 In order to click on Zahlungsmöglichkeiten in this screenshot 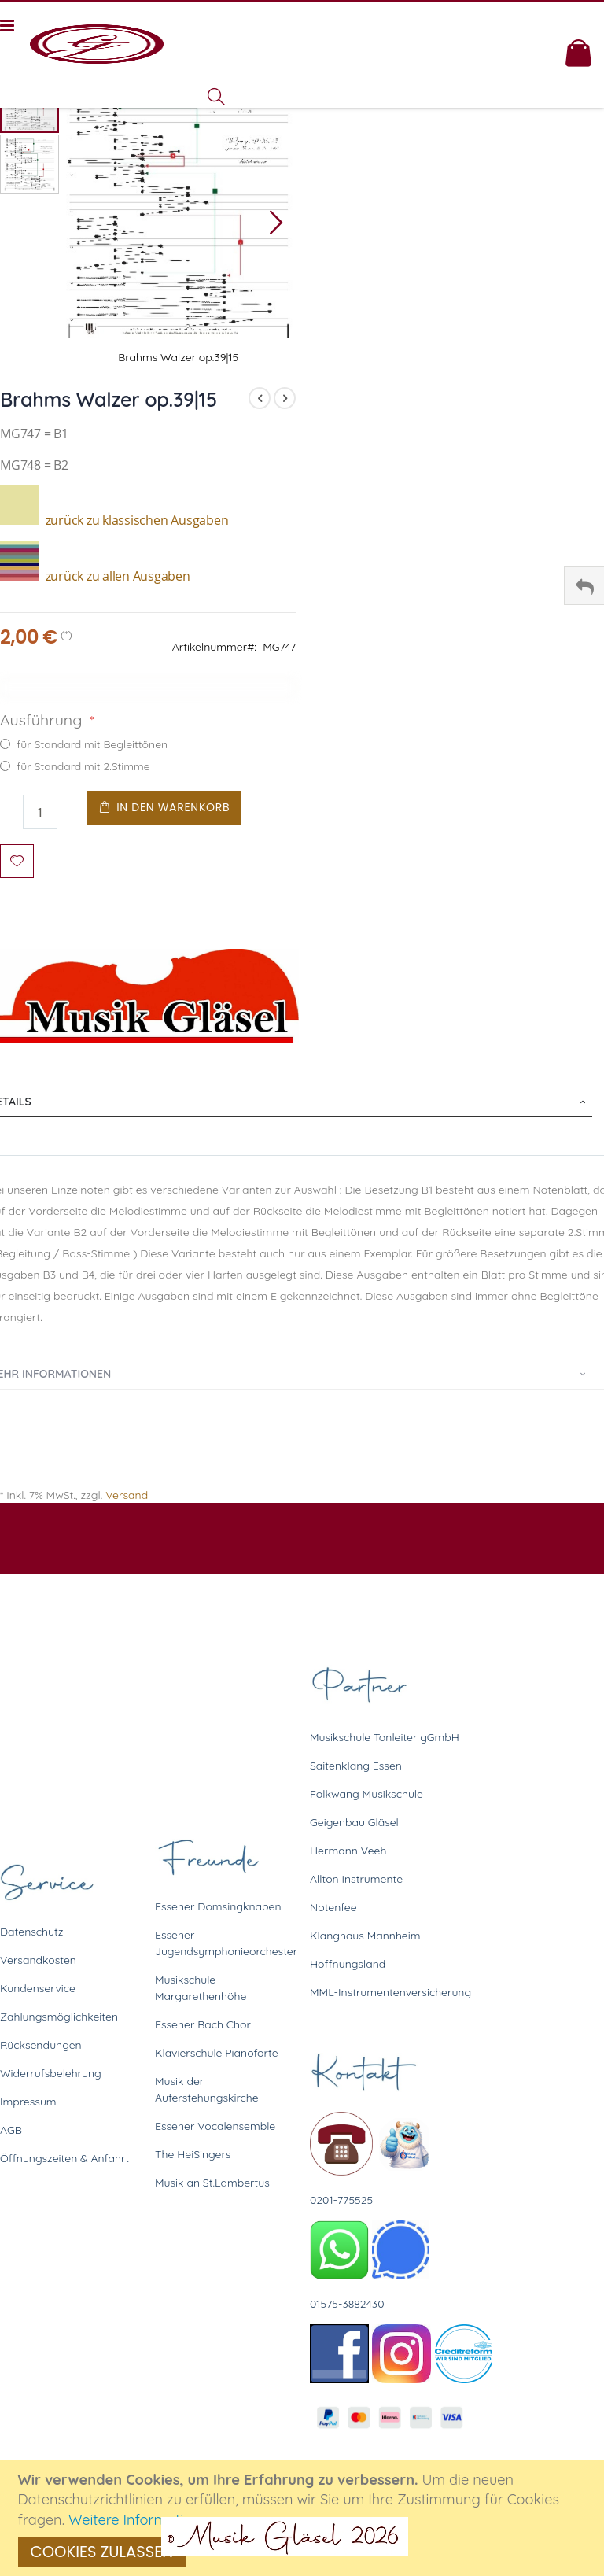, I will do `click(59, 2017)`.